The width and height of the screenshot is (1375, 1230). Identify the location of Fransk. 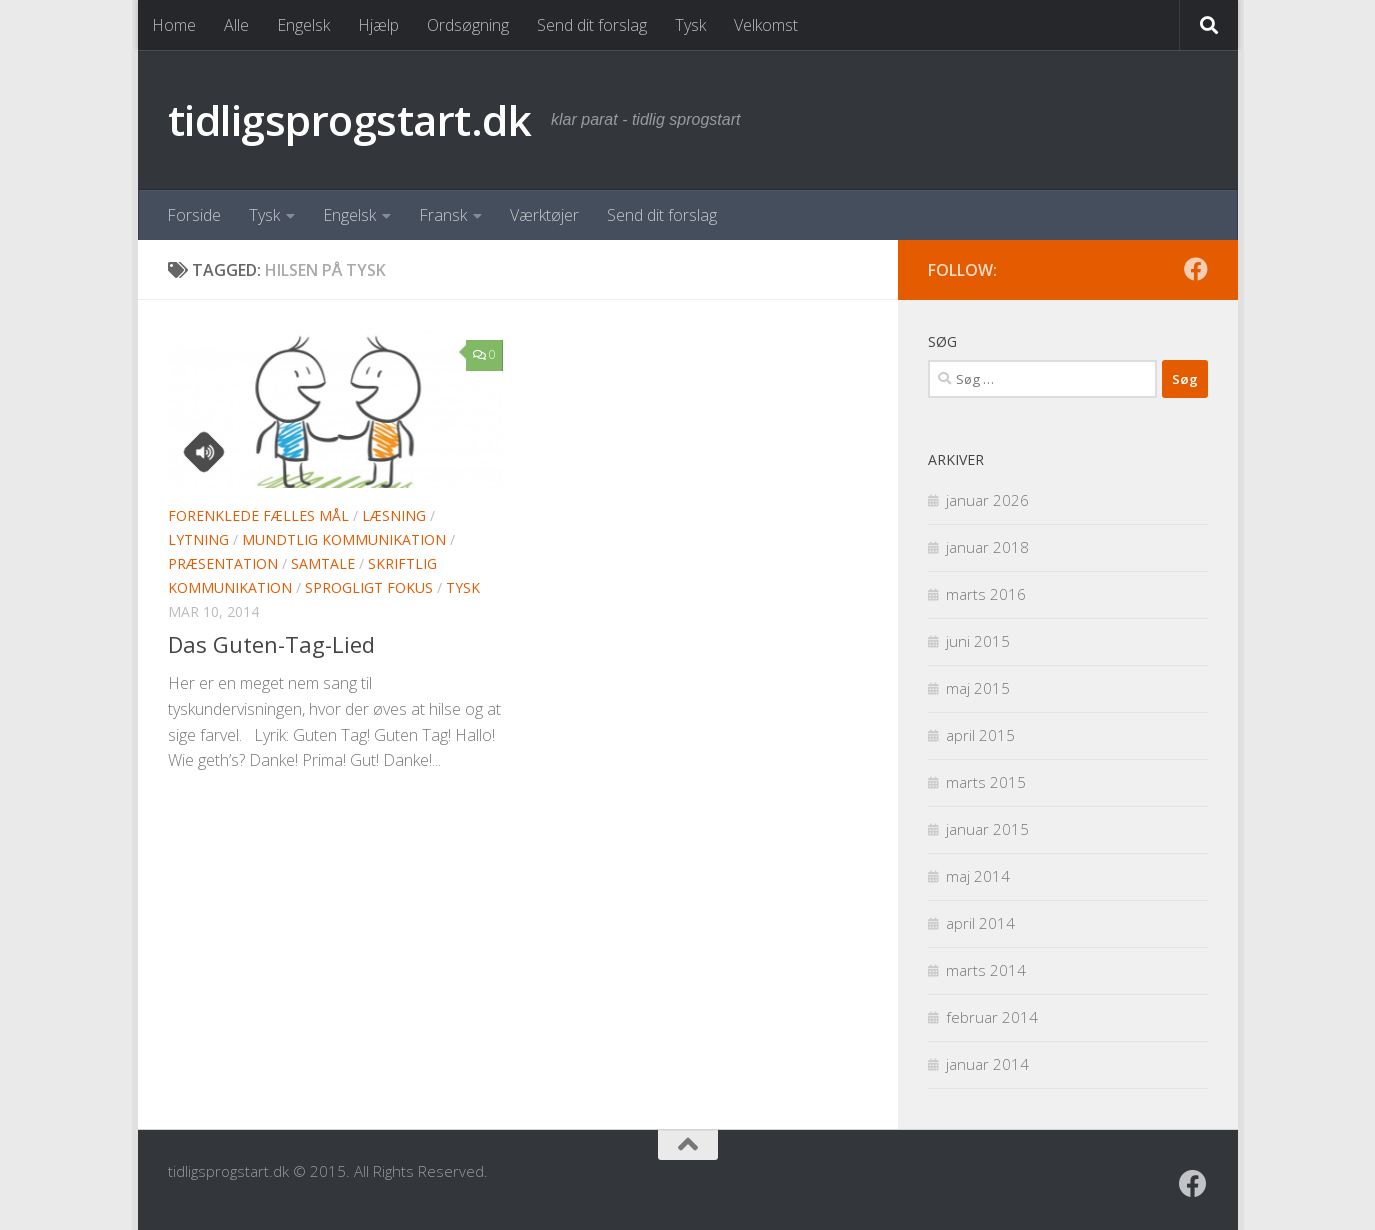
(443, 215).